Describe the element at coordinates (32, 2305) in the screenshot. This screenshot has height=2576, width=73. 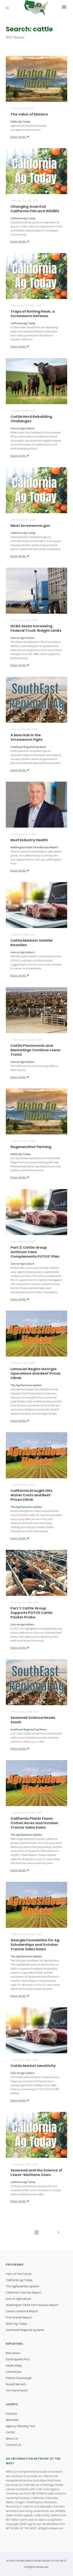
I see `Washington State Farm Bureau Report` at that location.